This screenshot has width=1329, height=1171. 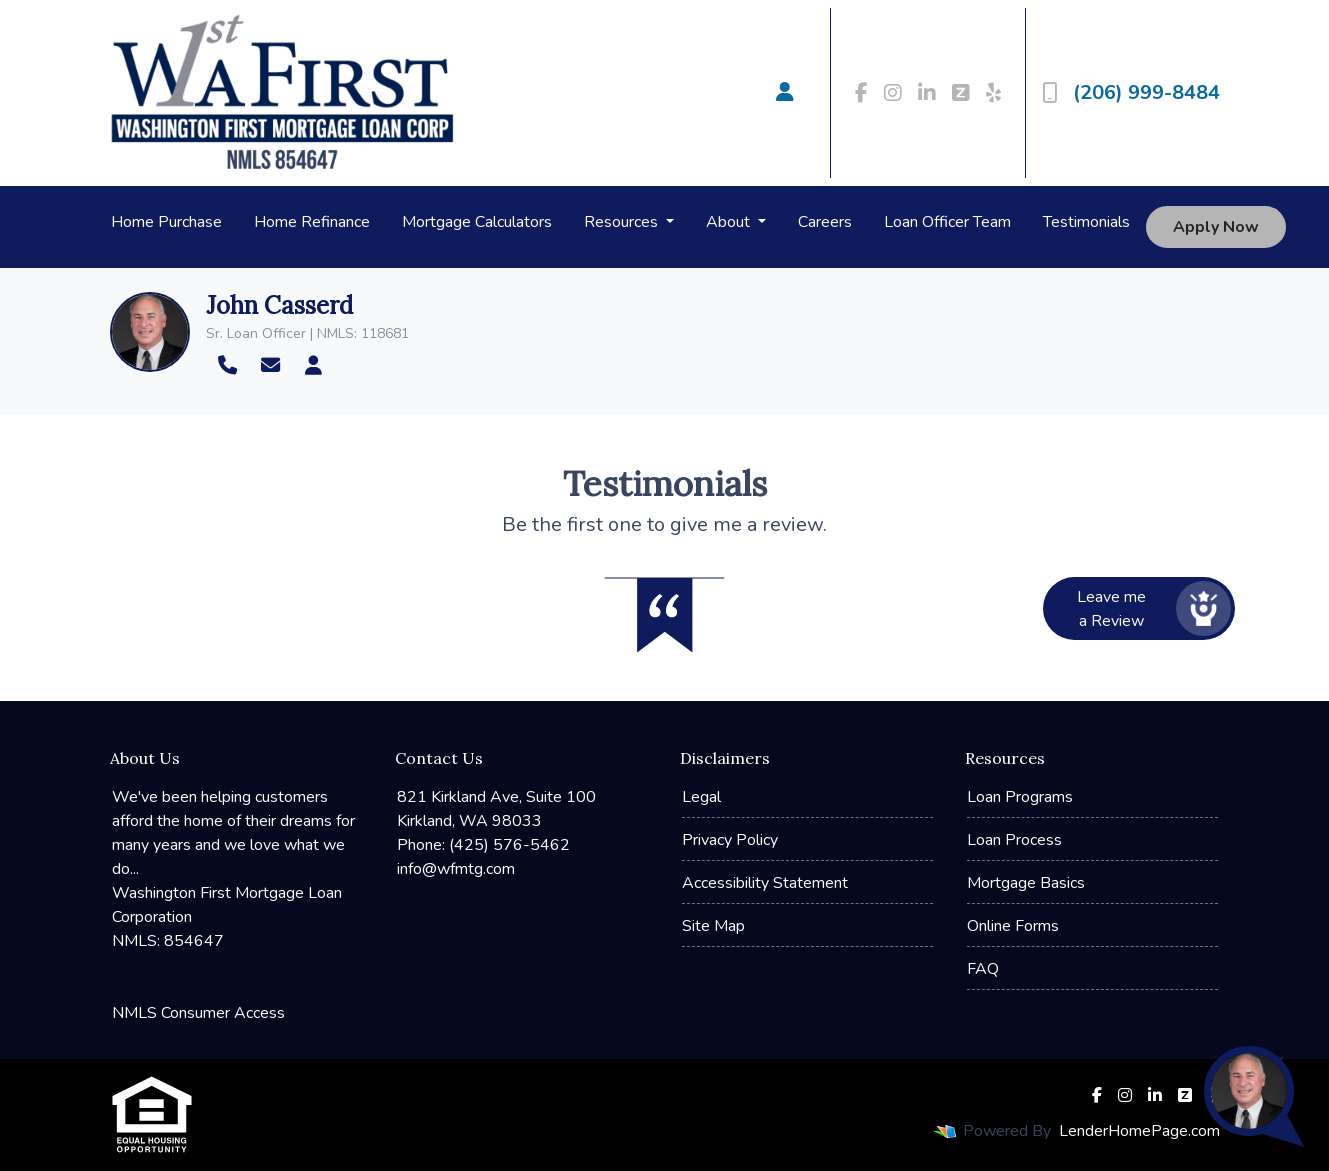 What do you see at coordinates (1014, 840) in the screenshot?
I see `Loan Process` at bounding box center [1014, 840].